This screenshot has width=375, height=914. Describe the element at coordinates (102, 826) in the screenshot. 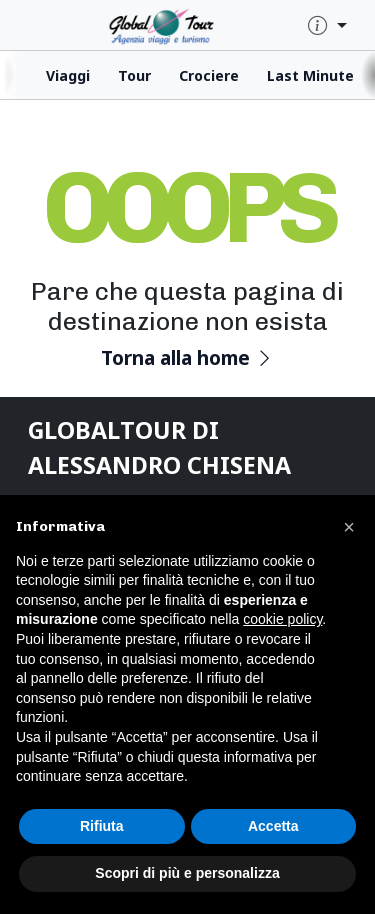

I see `Rifiuta [button]` at that location.